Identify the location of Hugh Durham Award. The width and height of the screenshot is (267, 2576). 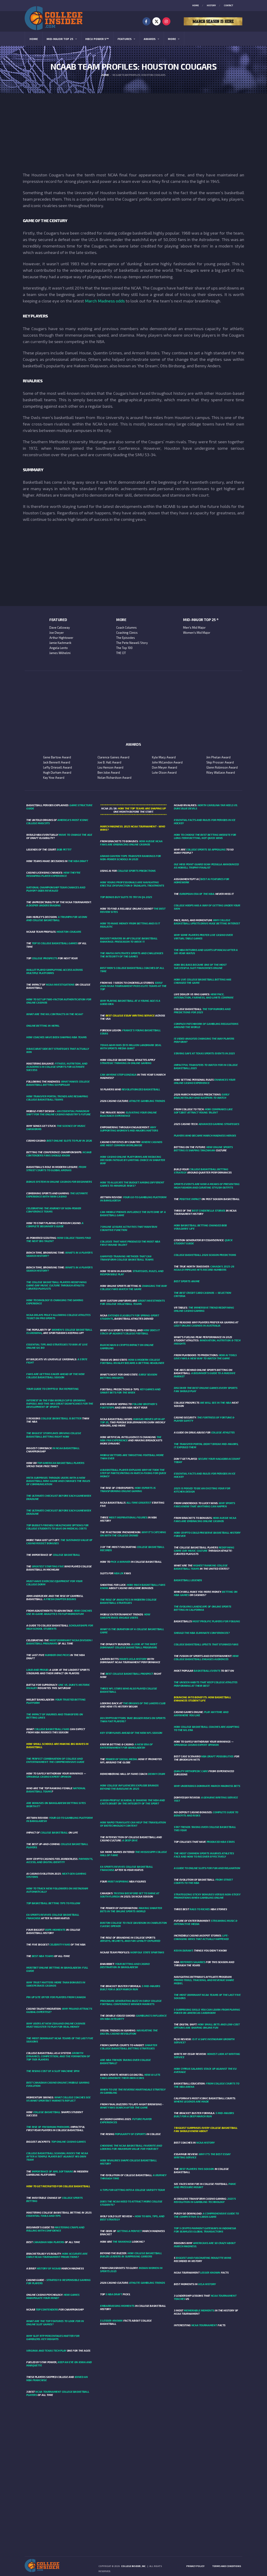
(57, 772).